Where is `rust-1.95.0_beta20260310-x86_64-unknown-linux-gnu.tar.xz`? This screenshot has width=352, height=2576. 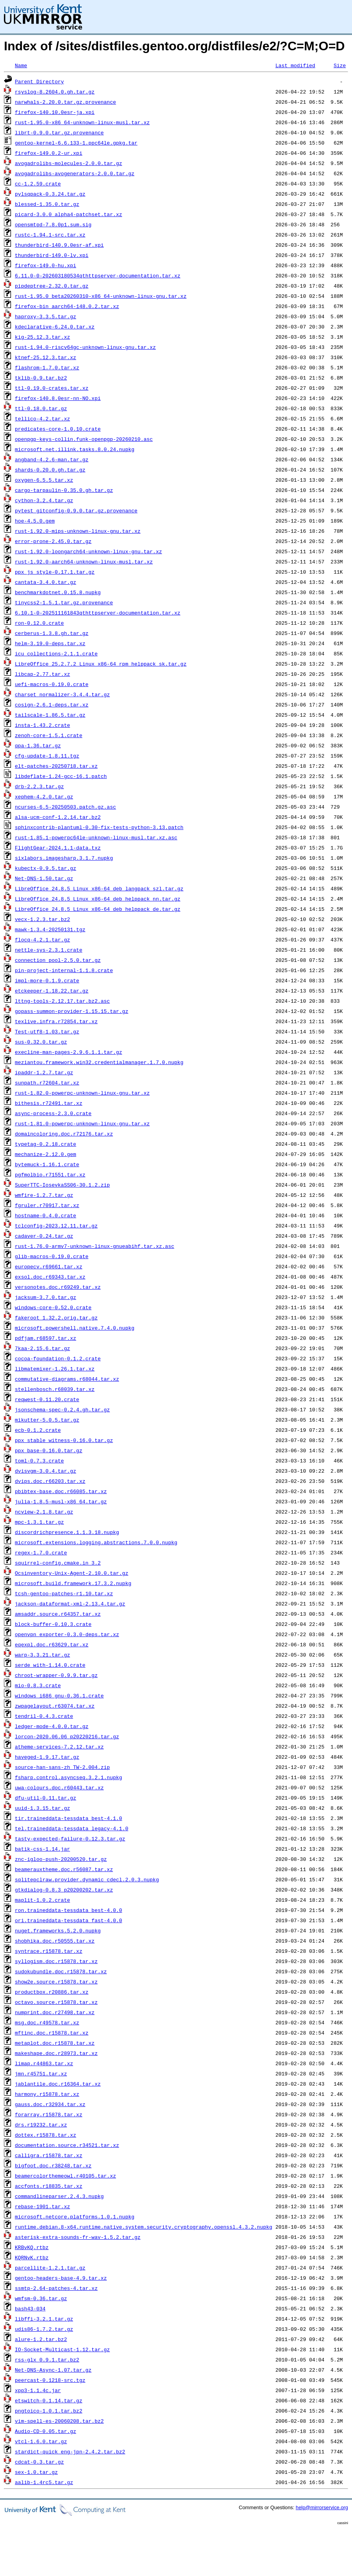
rust-1.95.0_beta20260310-x86_64-unknown-linux-gnu.tar.xz is located at coordinates (101, 295).